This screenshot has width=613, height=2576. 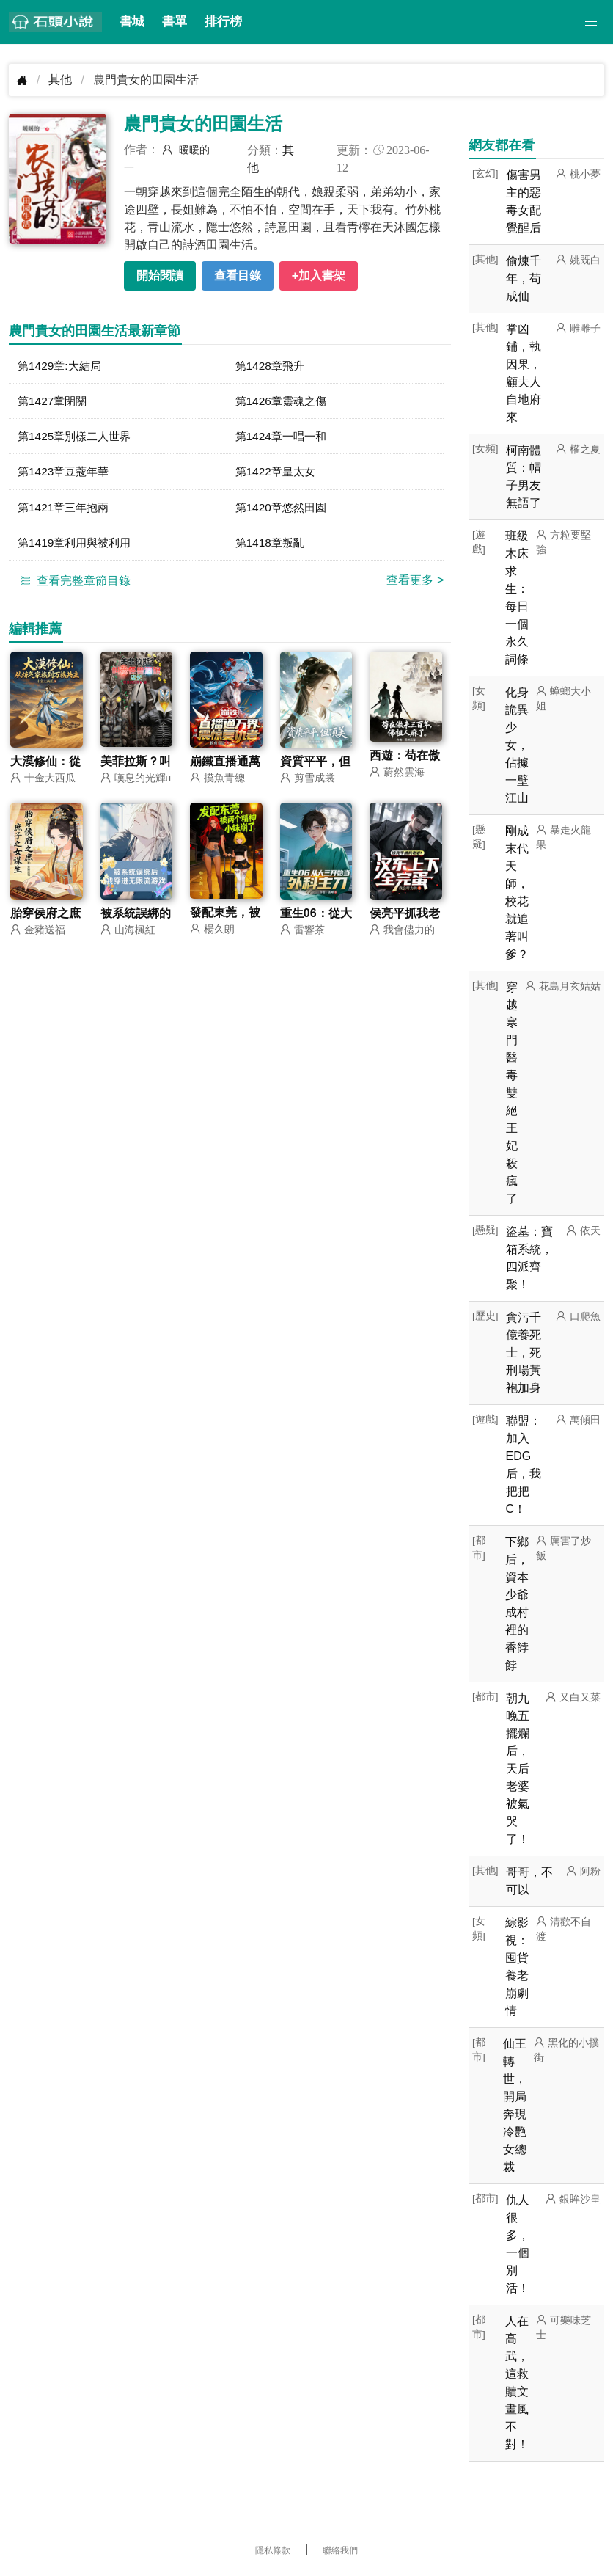 I want to click on 其他, so click(x=60, y=79).